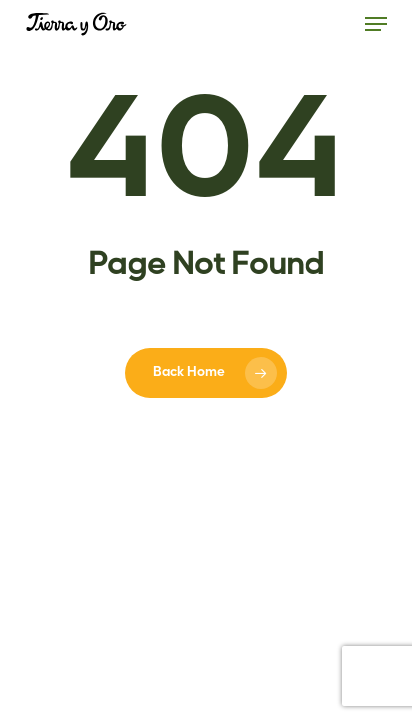  What do you see at coordinates (376, 24) in the screenshot?
I see `[button]` at bounding box center [376, 24].